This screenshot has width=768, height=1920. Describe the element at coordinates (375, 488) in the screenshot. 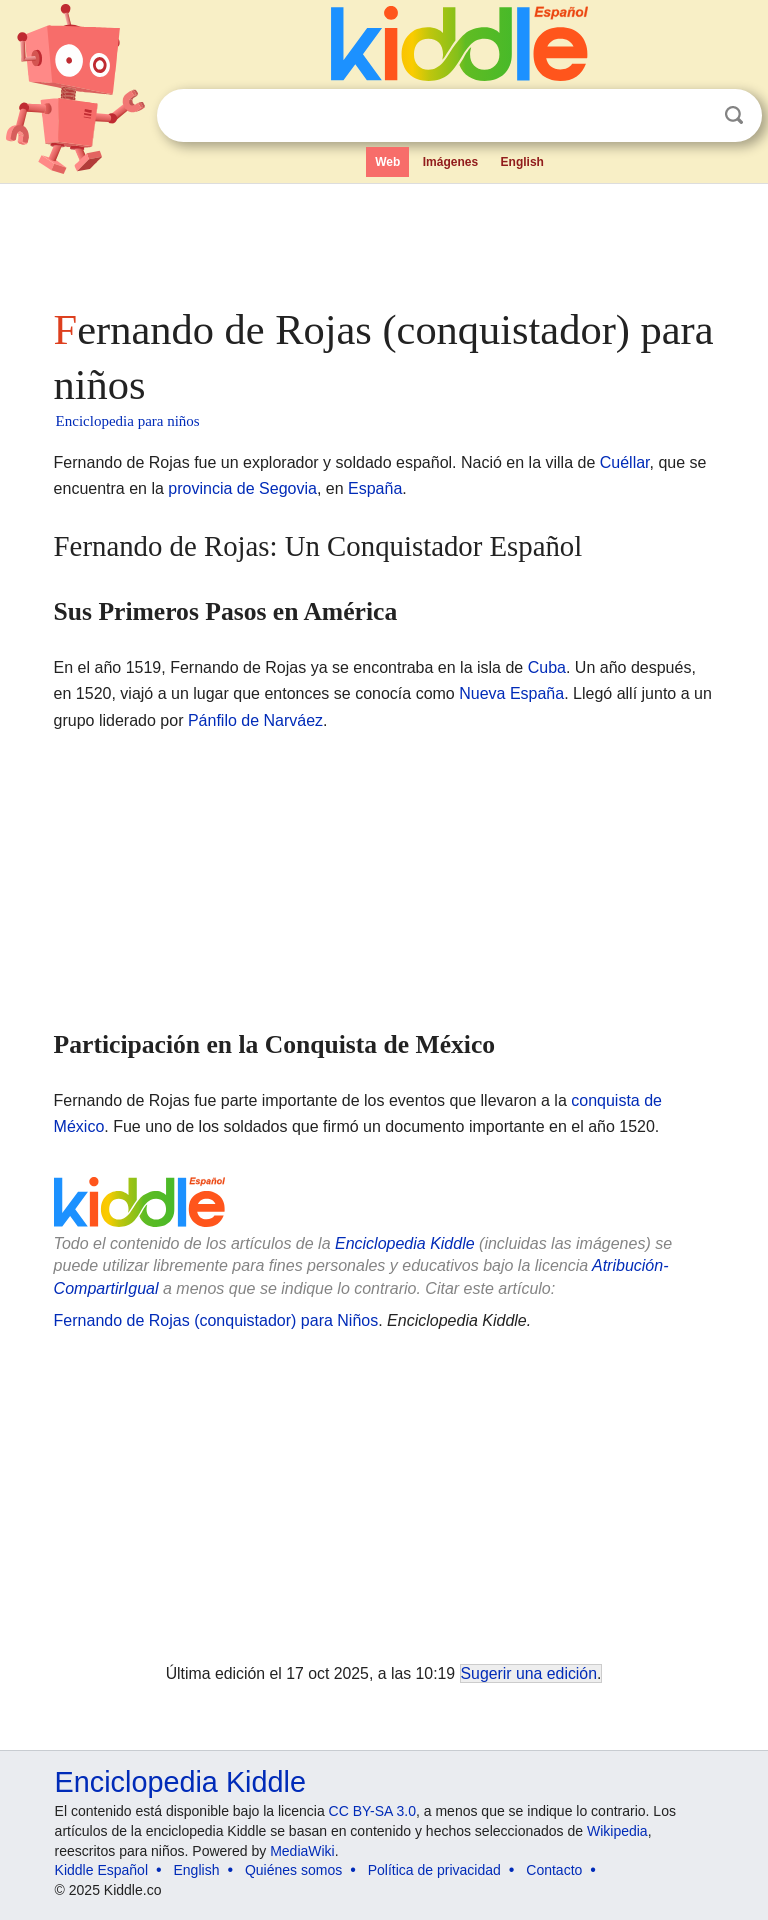

I see `España` at that location.